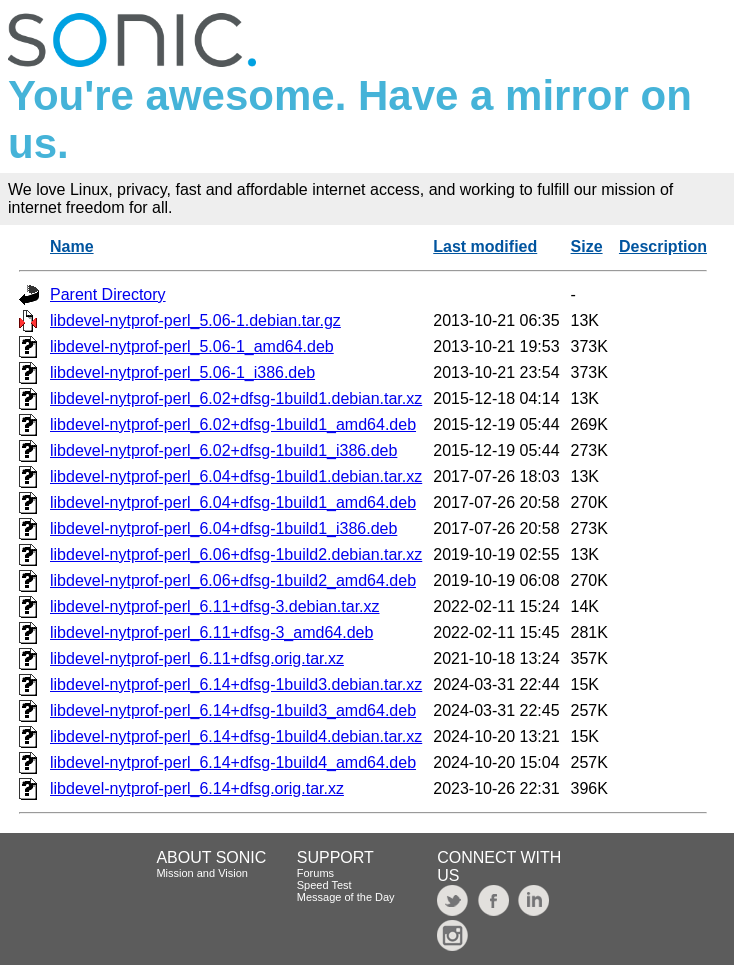  What do you see at coordinates (233, 424) in the screenshot?
I see `libdevel-nytprof-perl_6.02+dfsg-1build1_amd64.deb` at bounding box center [233, 424].